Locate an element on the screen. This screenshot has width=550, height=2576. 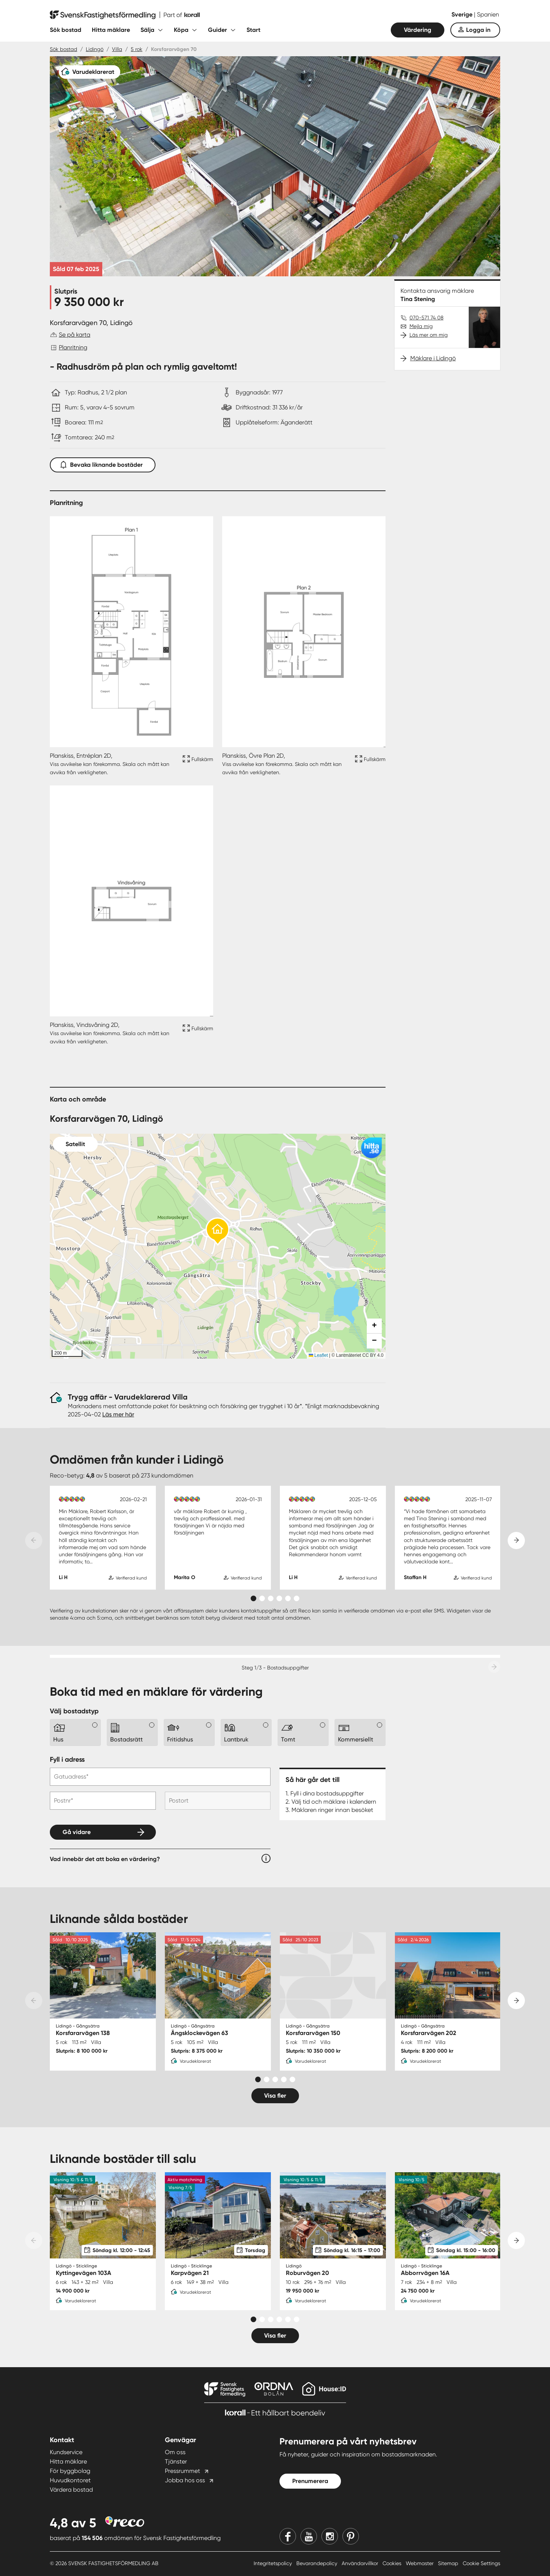
[Next slide] is located at coordinates (516, 1540).